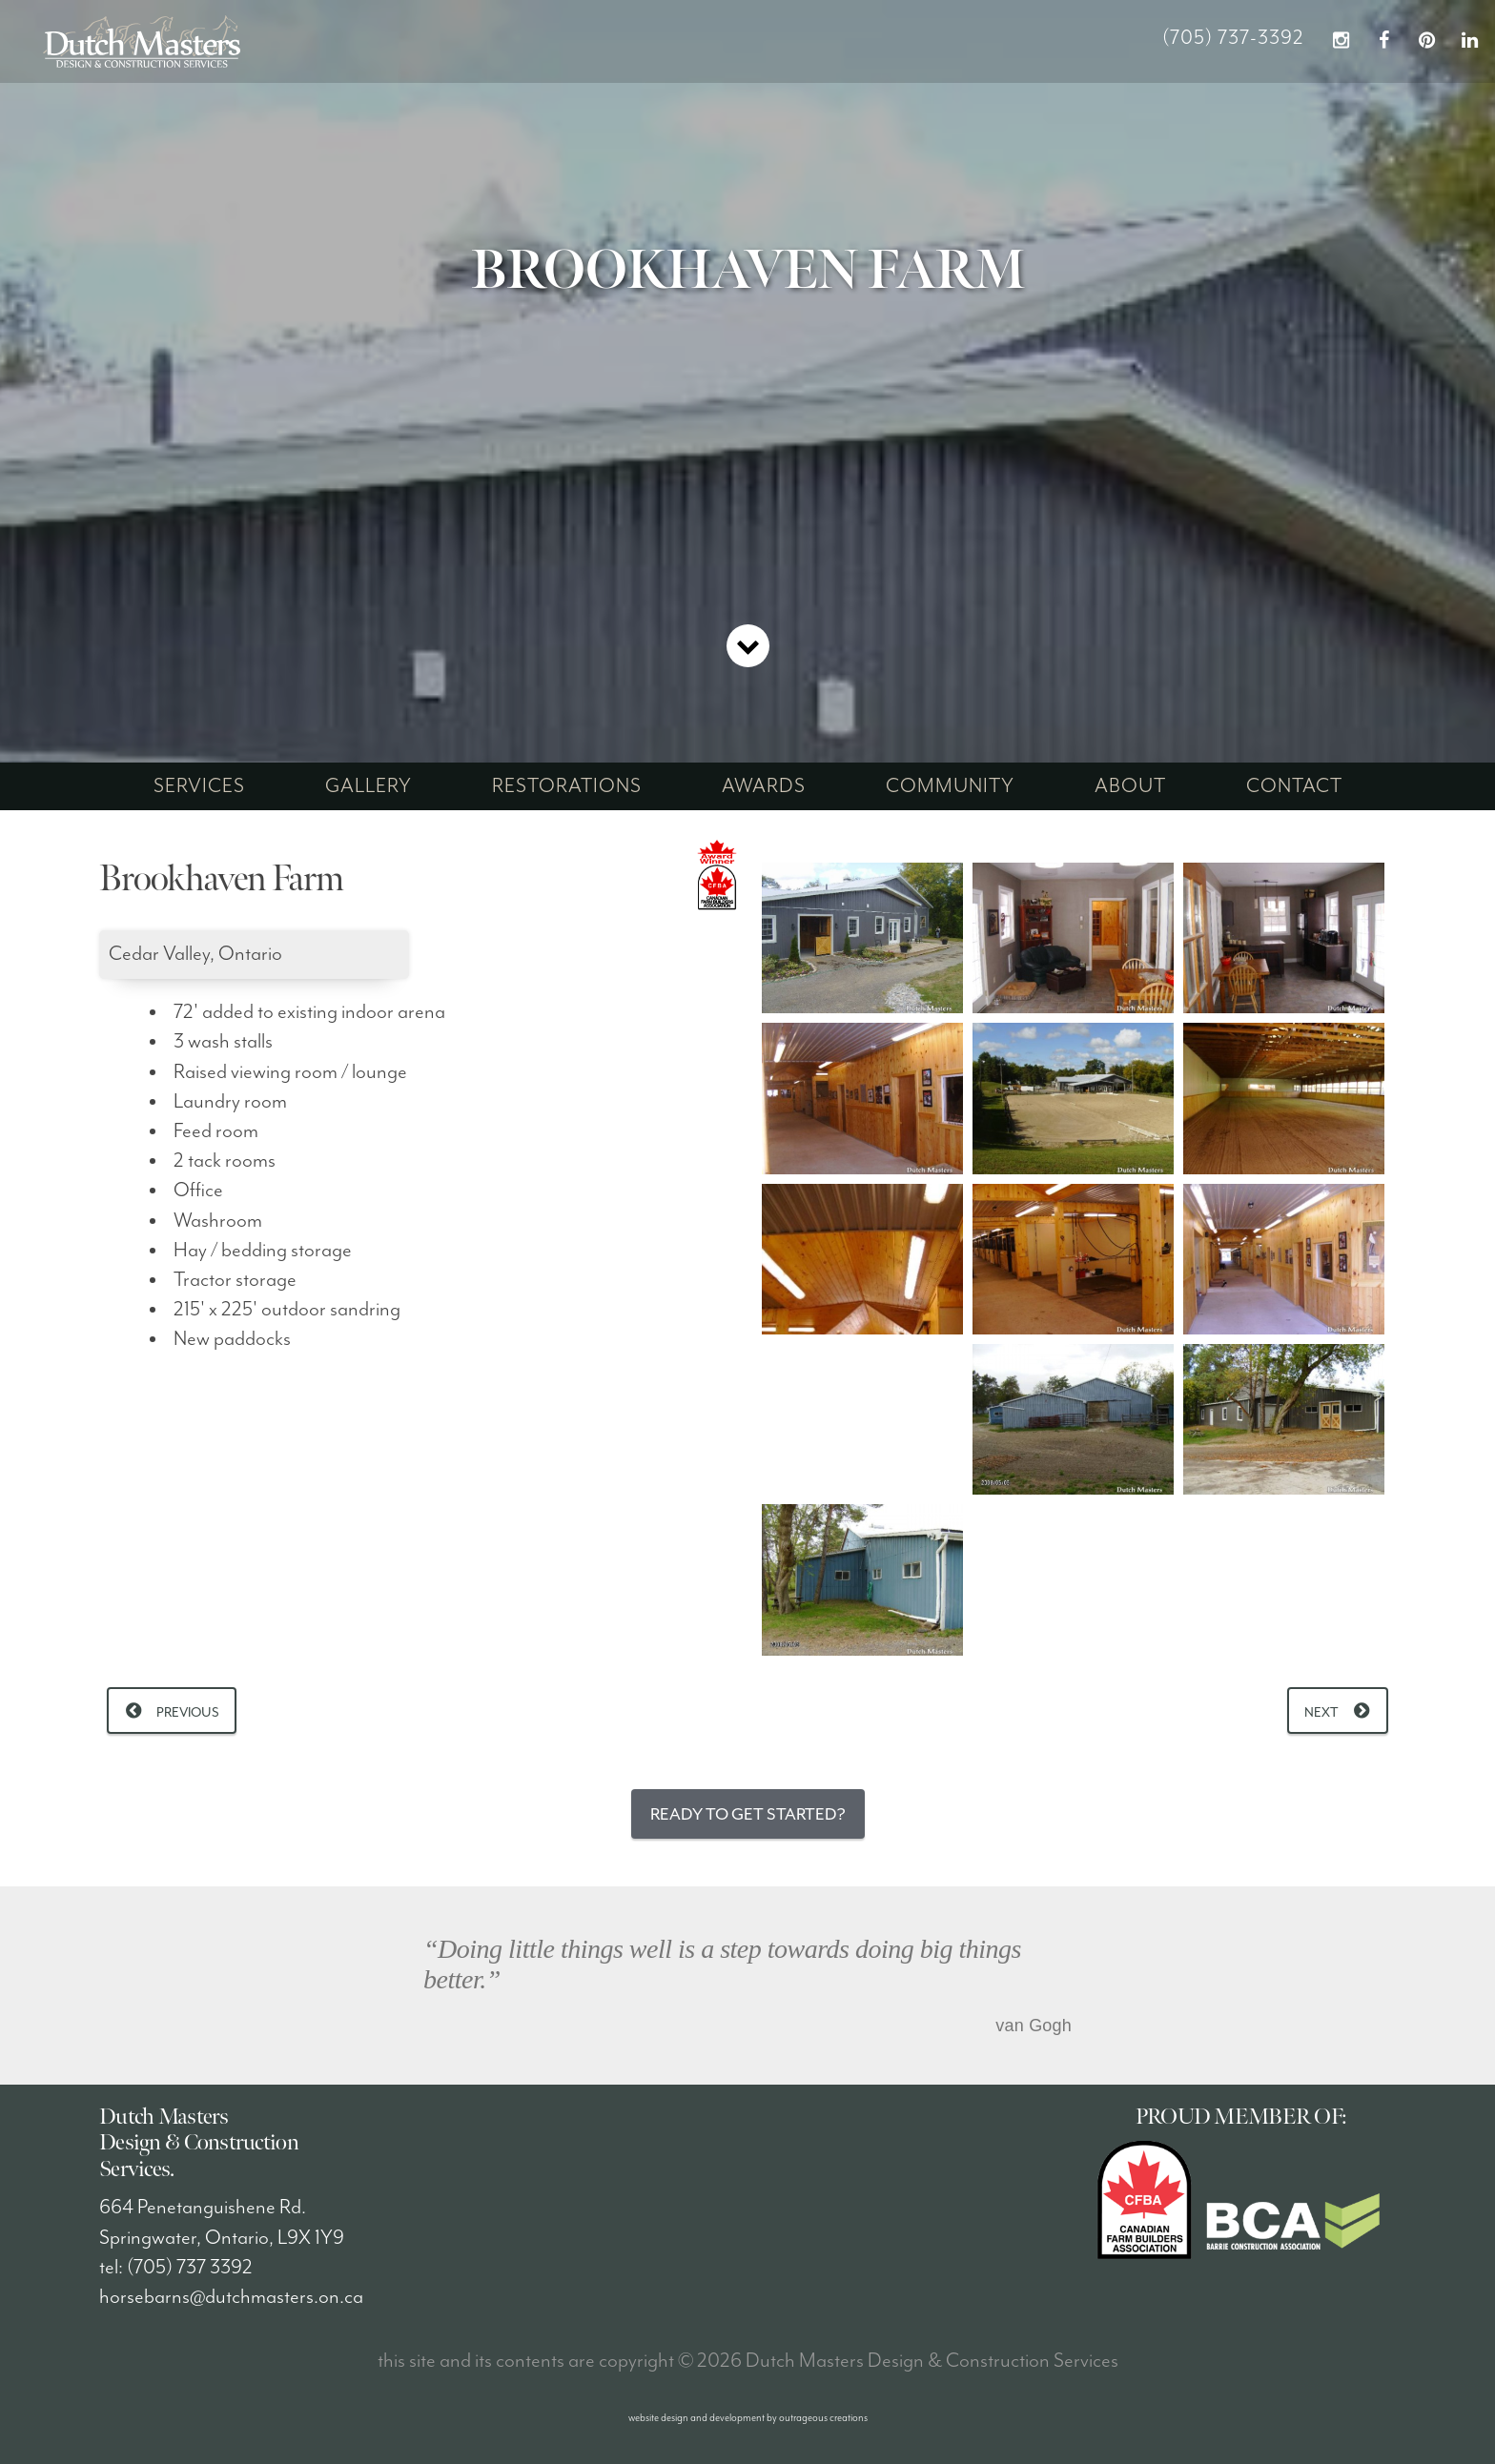  Describe the element at coordinates (950, 786) in the screenshot. I see `community` at that location.